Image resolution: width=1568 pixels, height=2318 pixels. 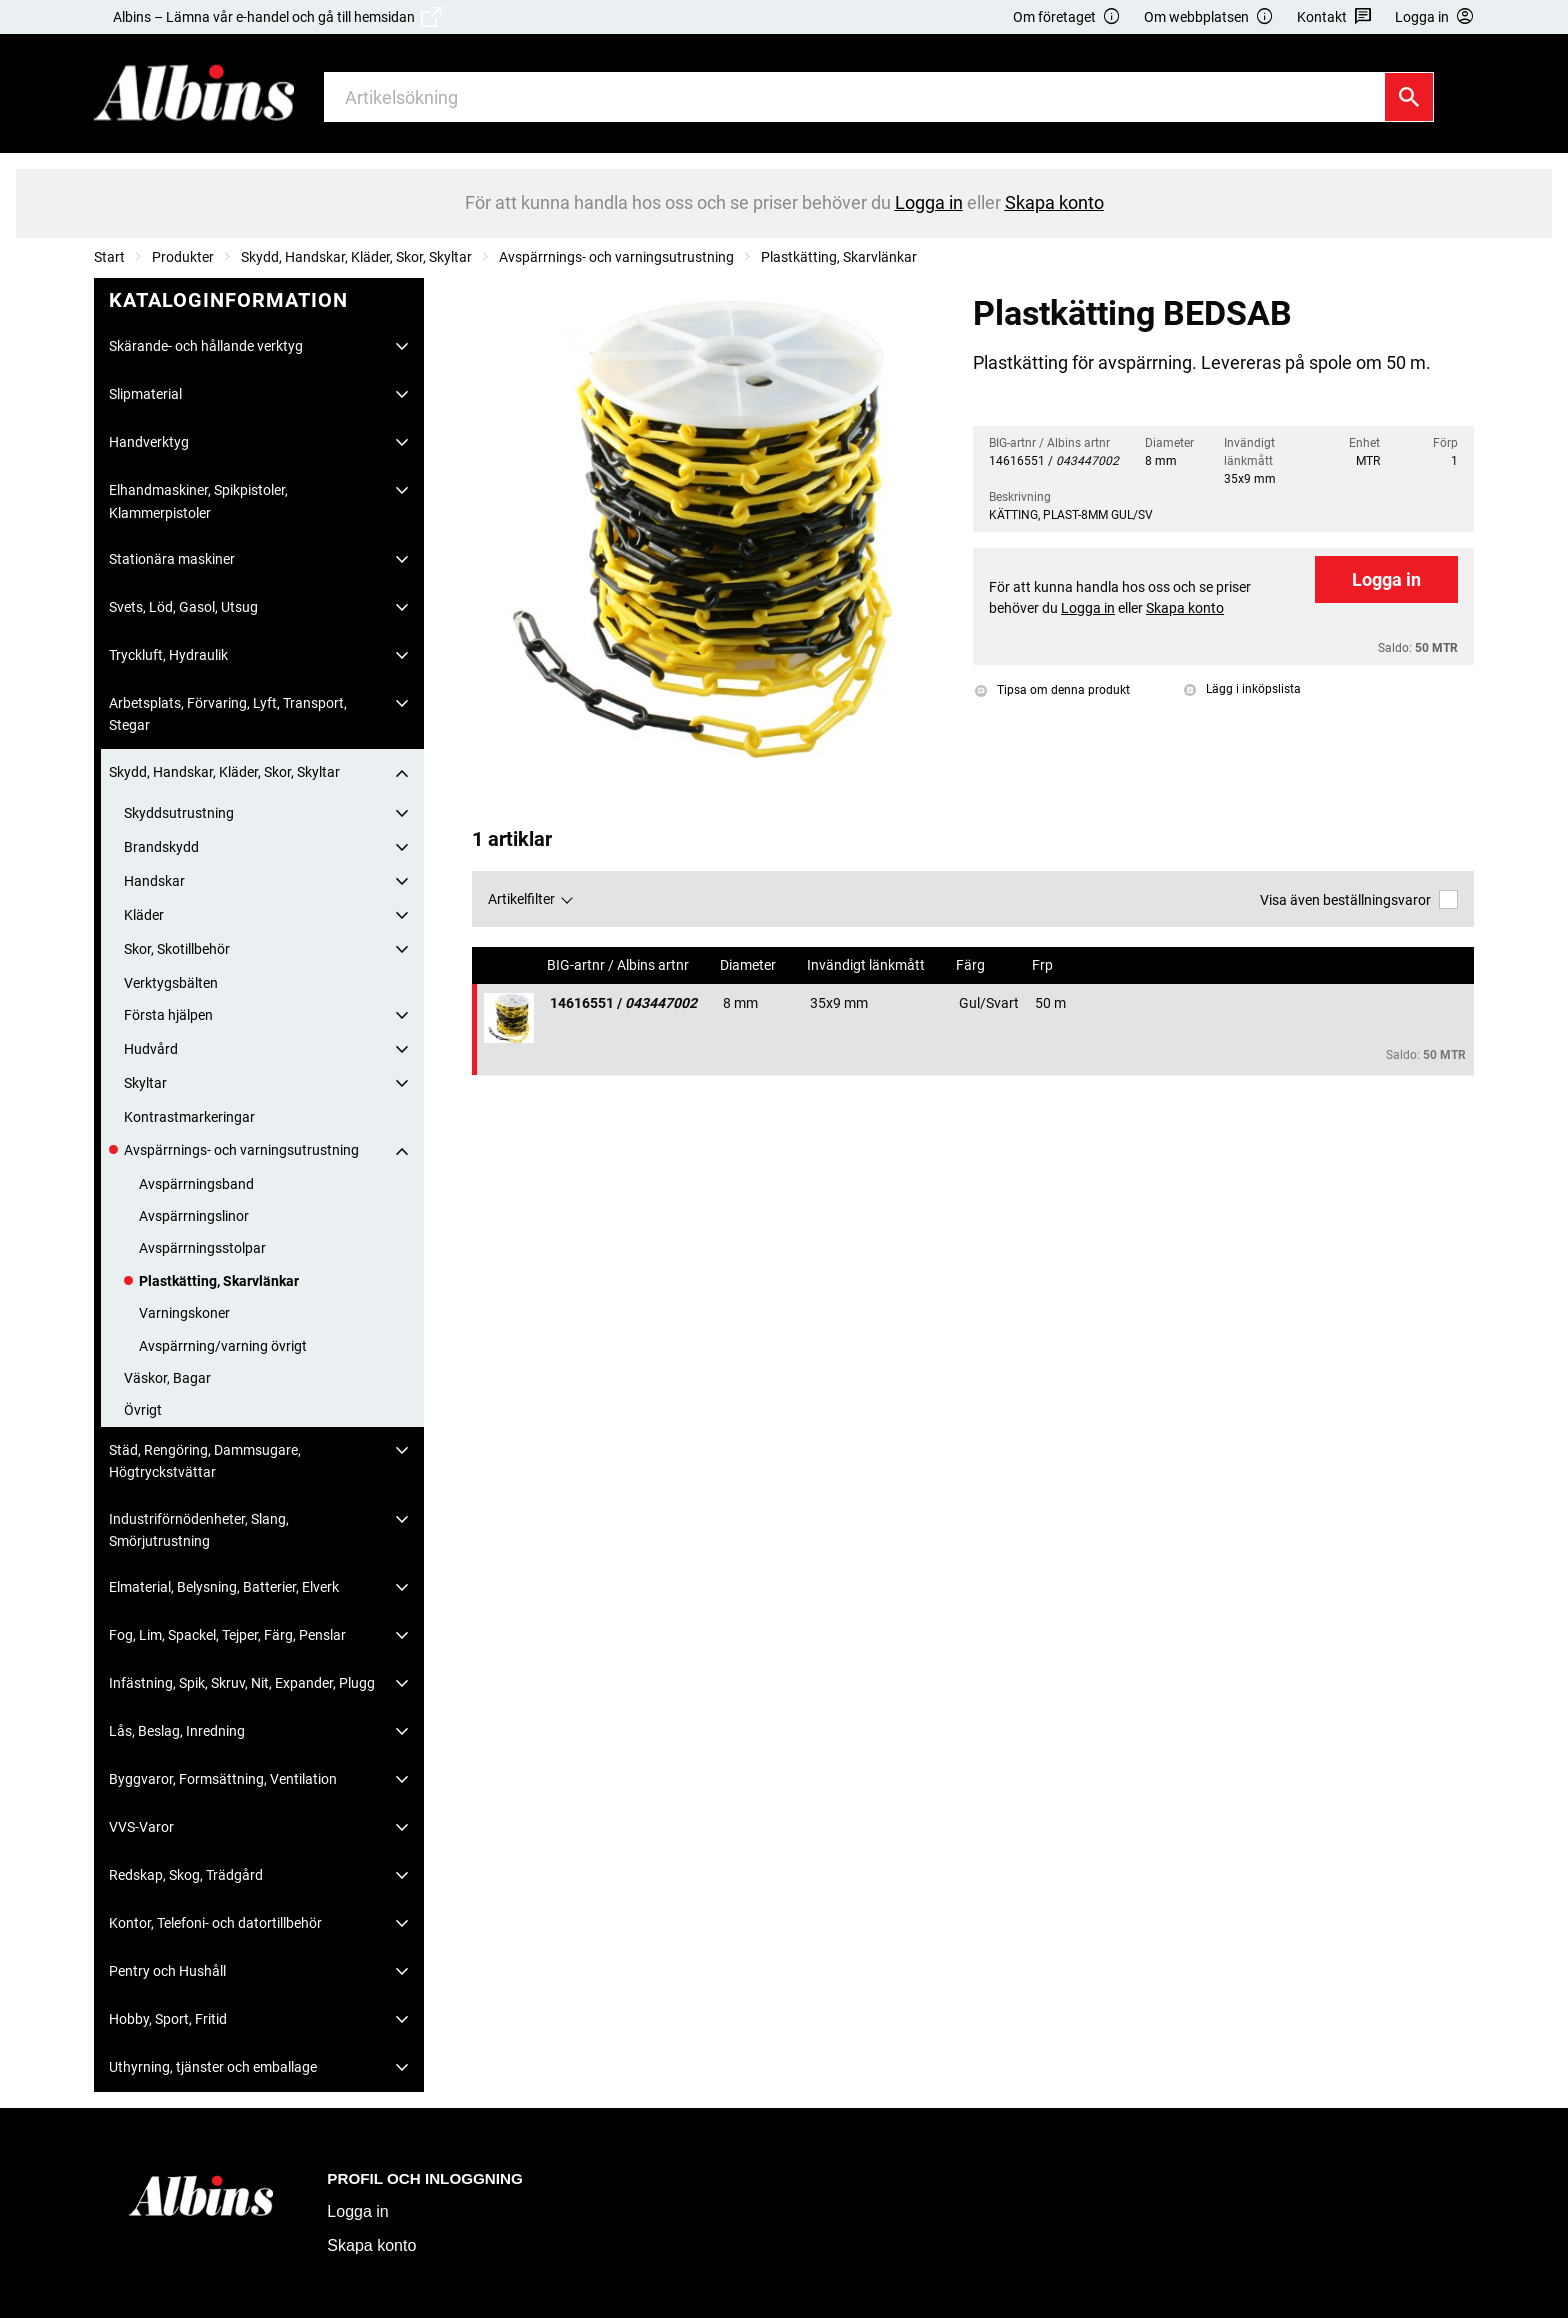 I want to click on Elmaterial, Belysning, Batterier, Elverk, so click(x=224, y=1587).